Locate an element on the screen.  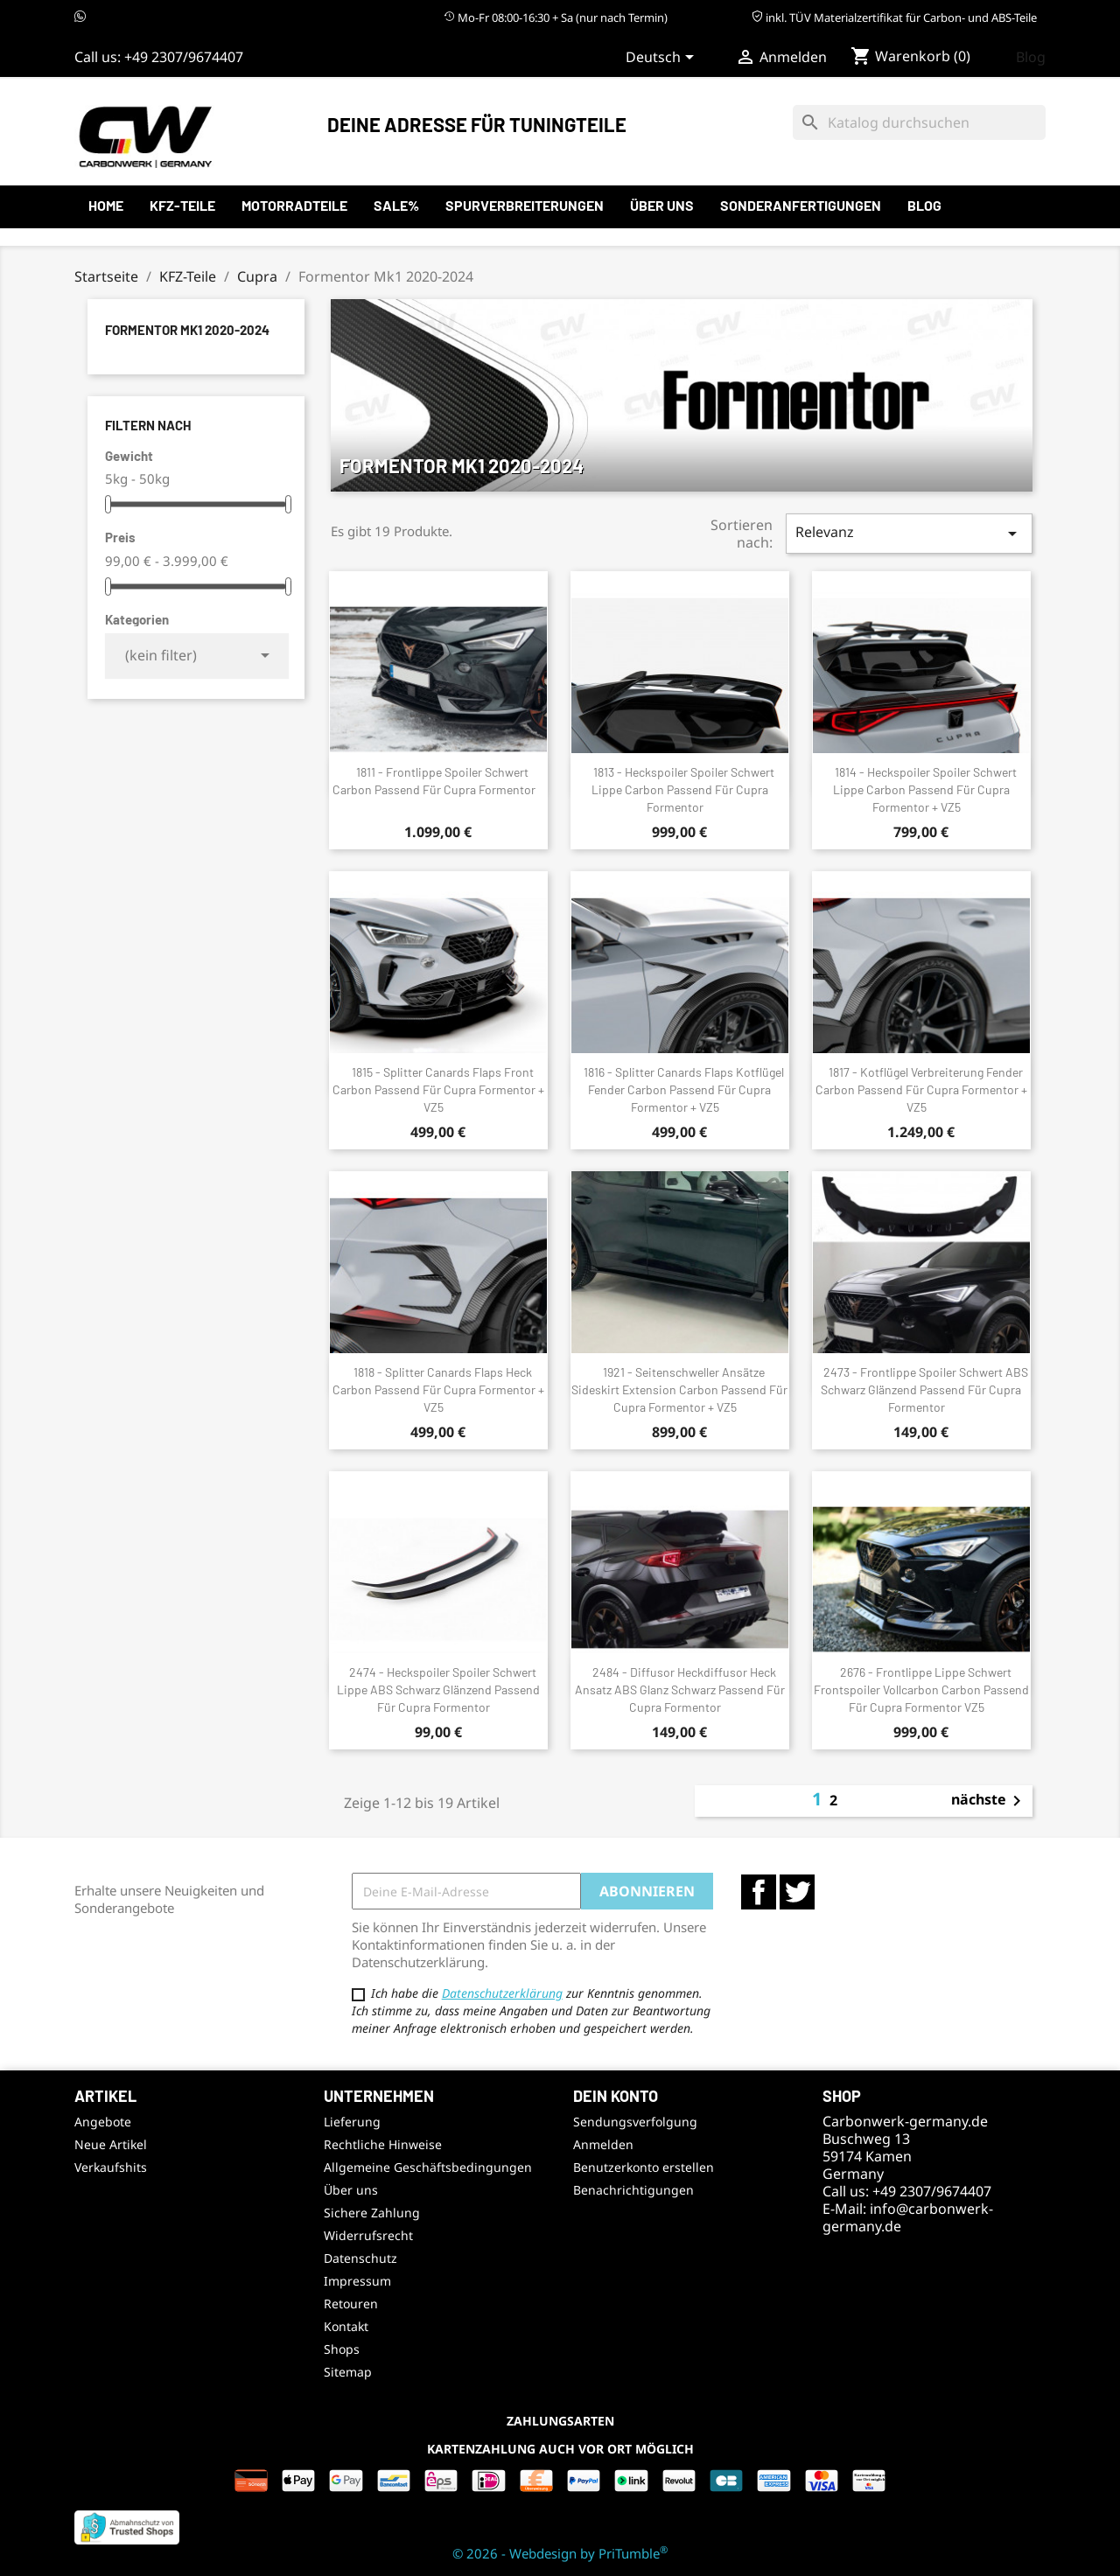
Impressum is located at coordinates (357, 2280).